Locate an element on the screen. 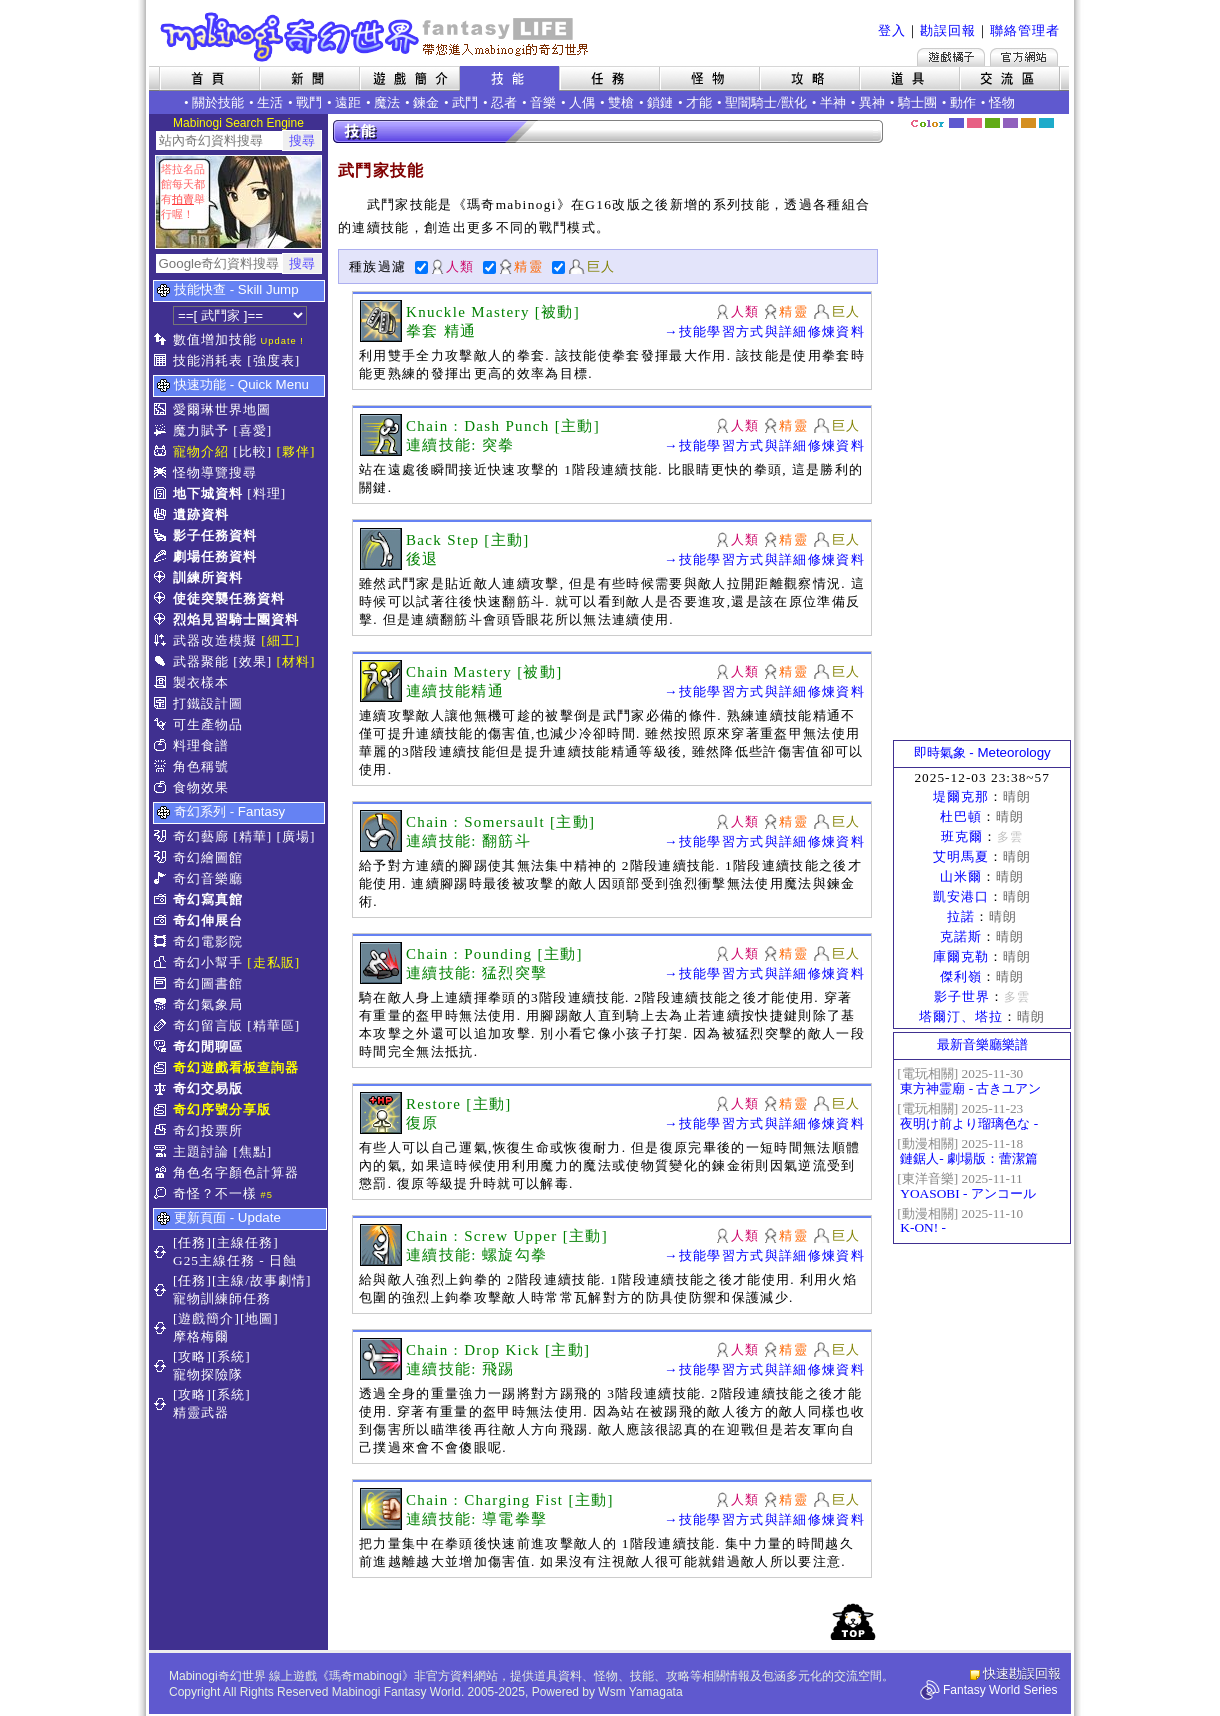 This screenshot has height=1716, width=1220. 奇幻音樂廳 is located at coordinates (208, 878).